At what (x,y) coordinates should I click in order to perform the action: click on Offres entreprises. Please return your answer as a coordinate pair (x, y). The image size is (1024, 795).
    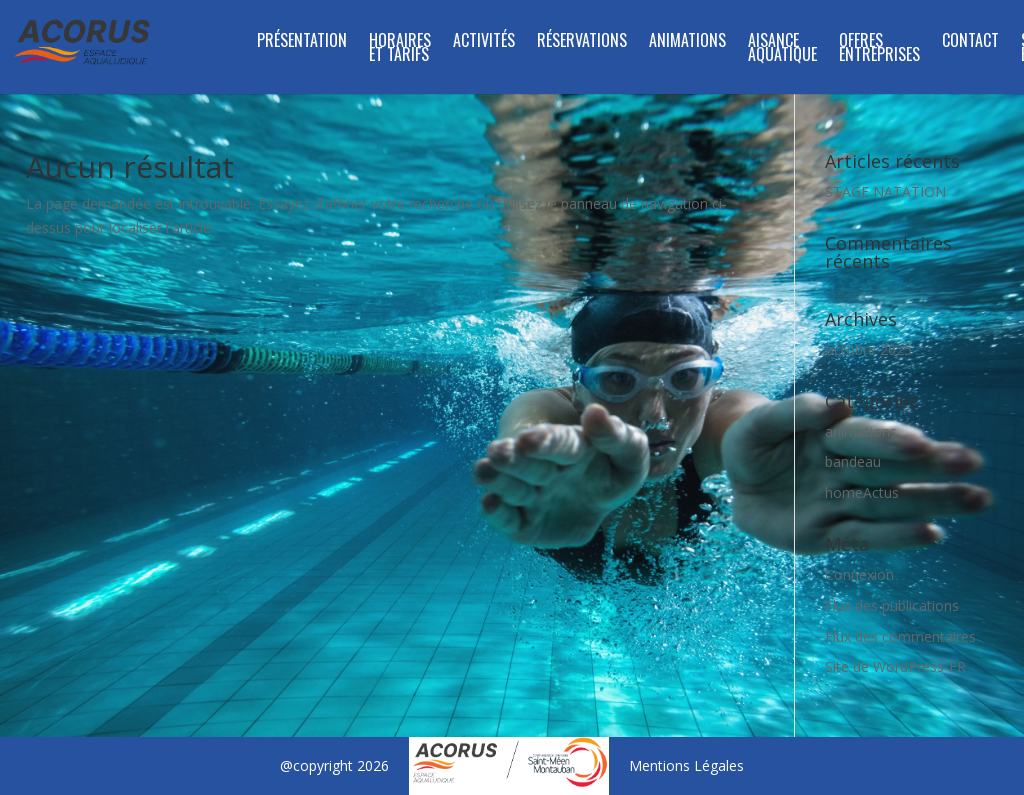
    Looking at the image, I should click on (879, 49).